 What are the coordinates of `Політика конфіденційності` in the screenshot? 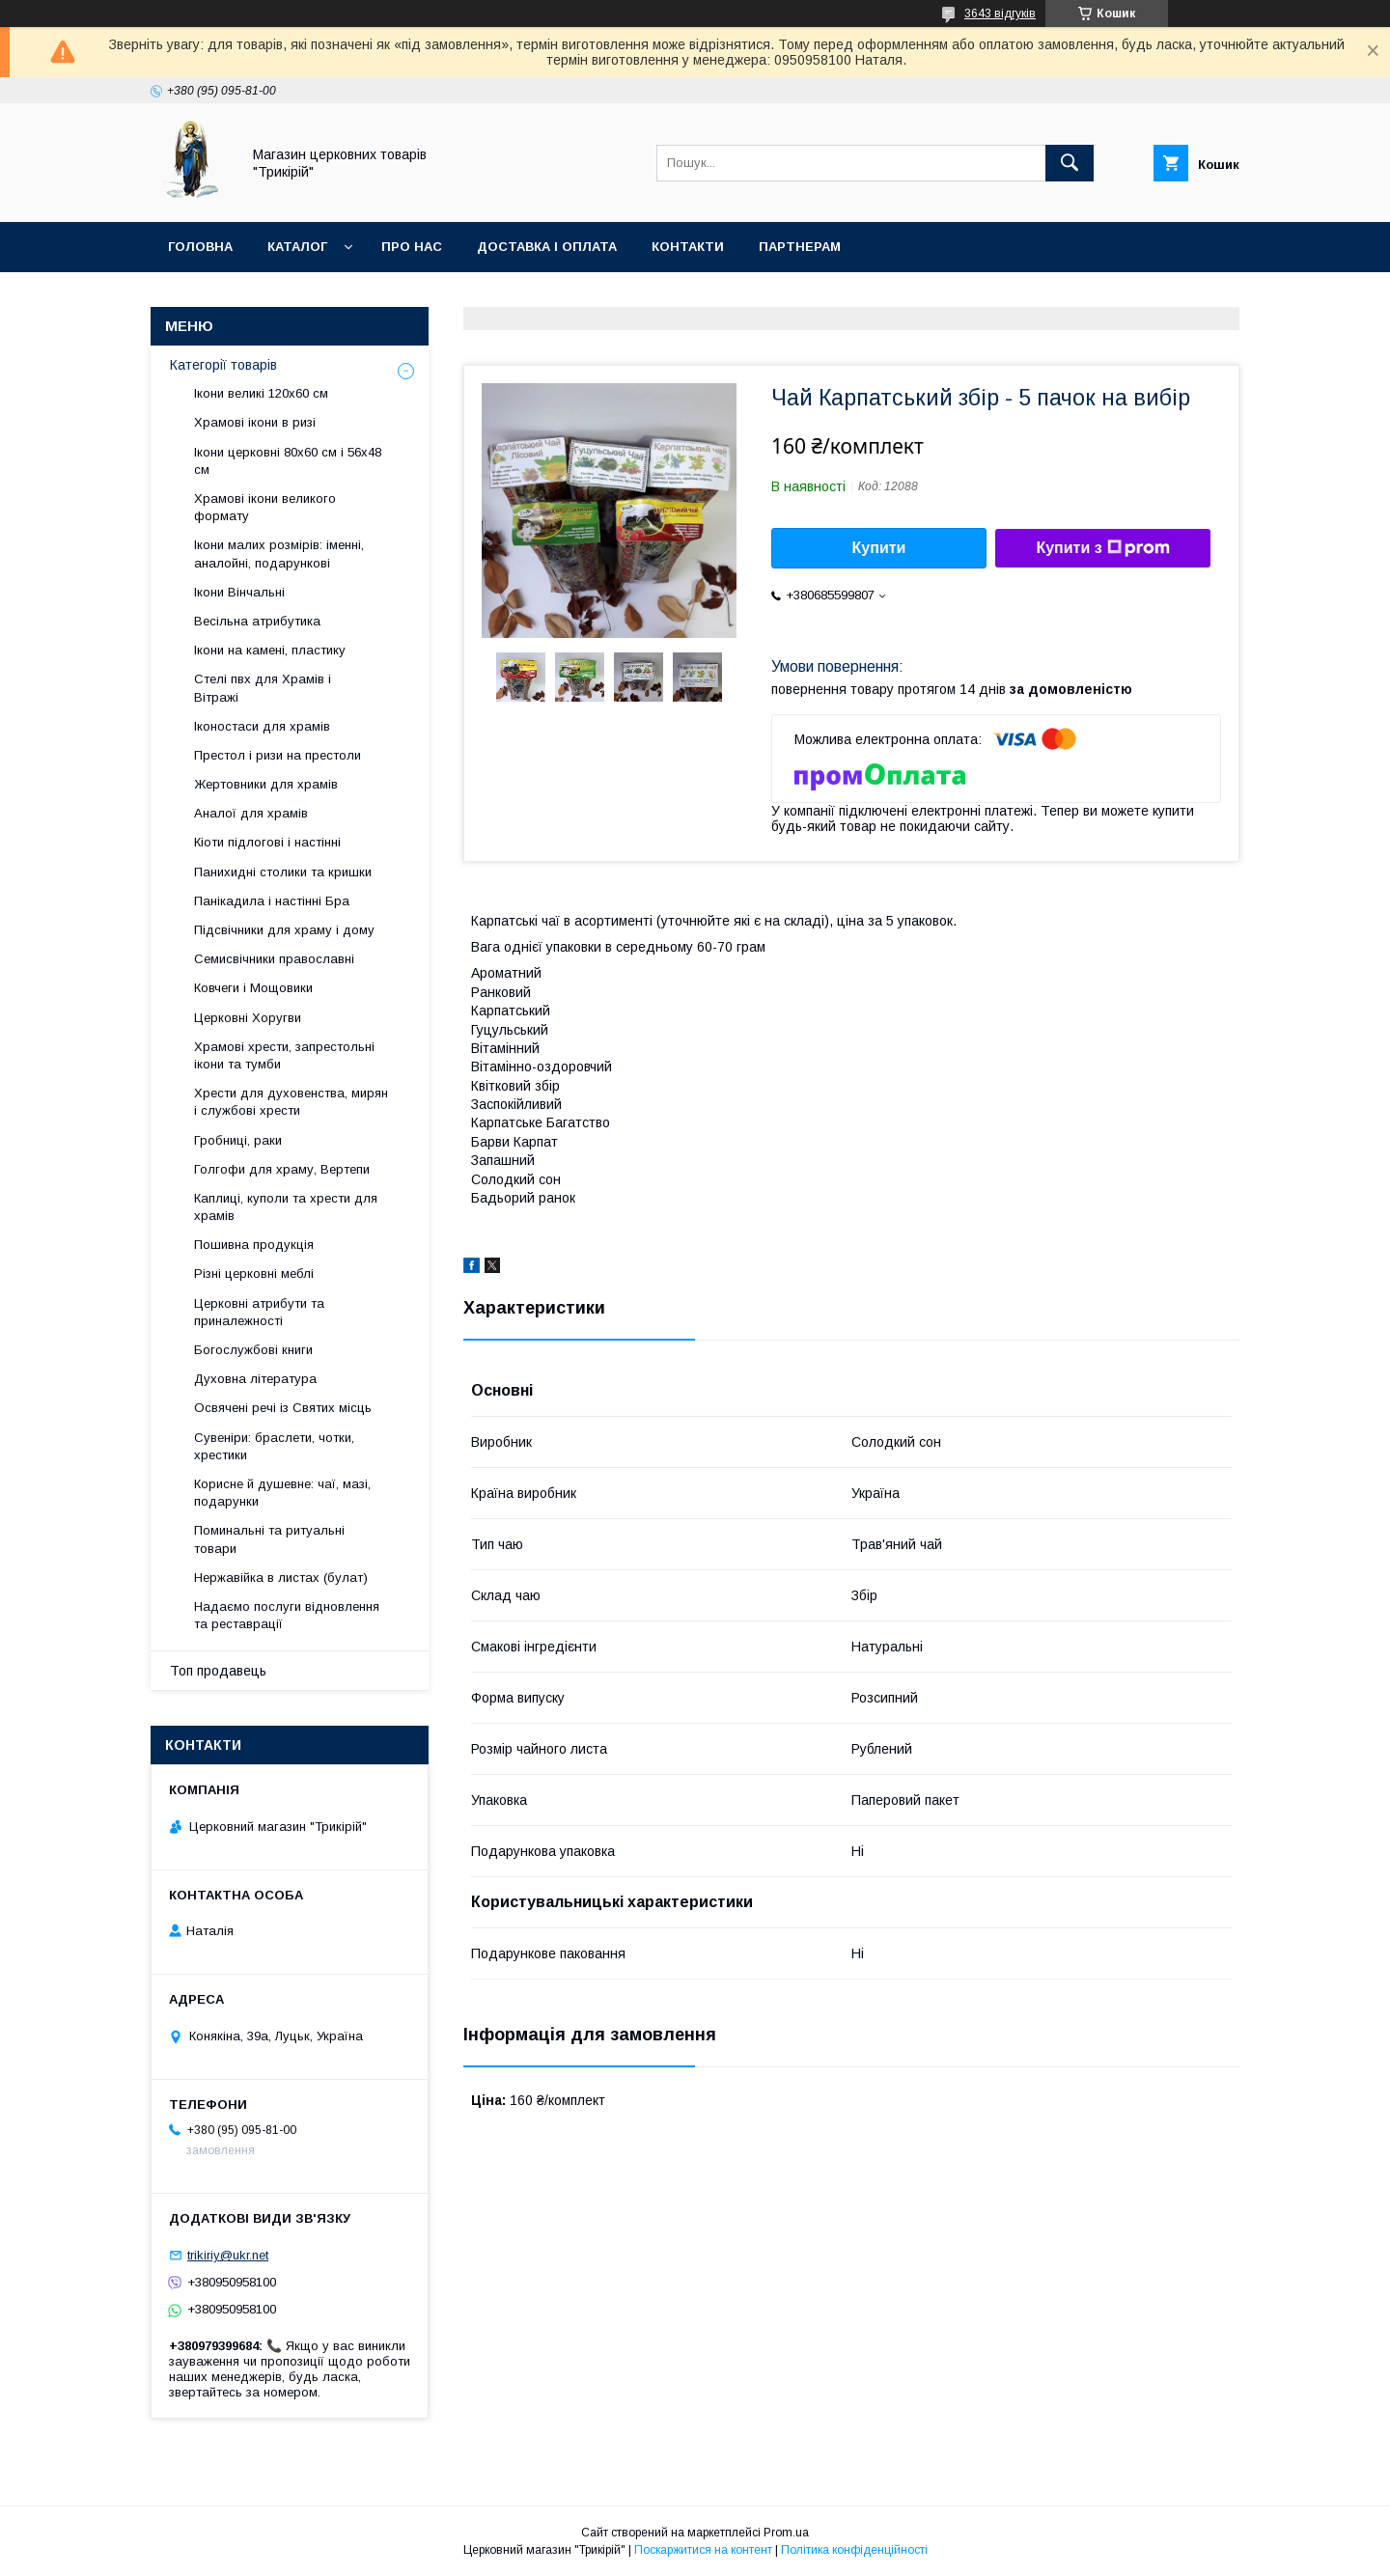 It's located at (854, 2550).